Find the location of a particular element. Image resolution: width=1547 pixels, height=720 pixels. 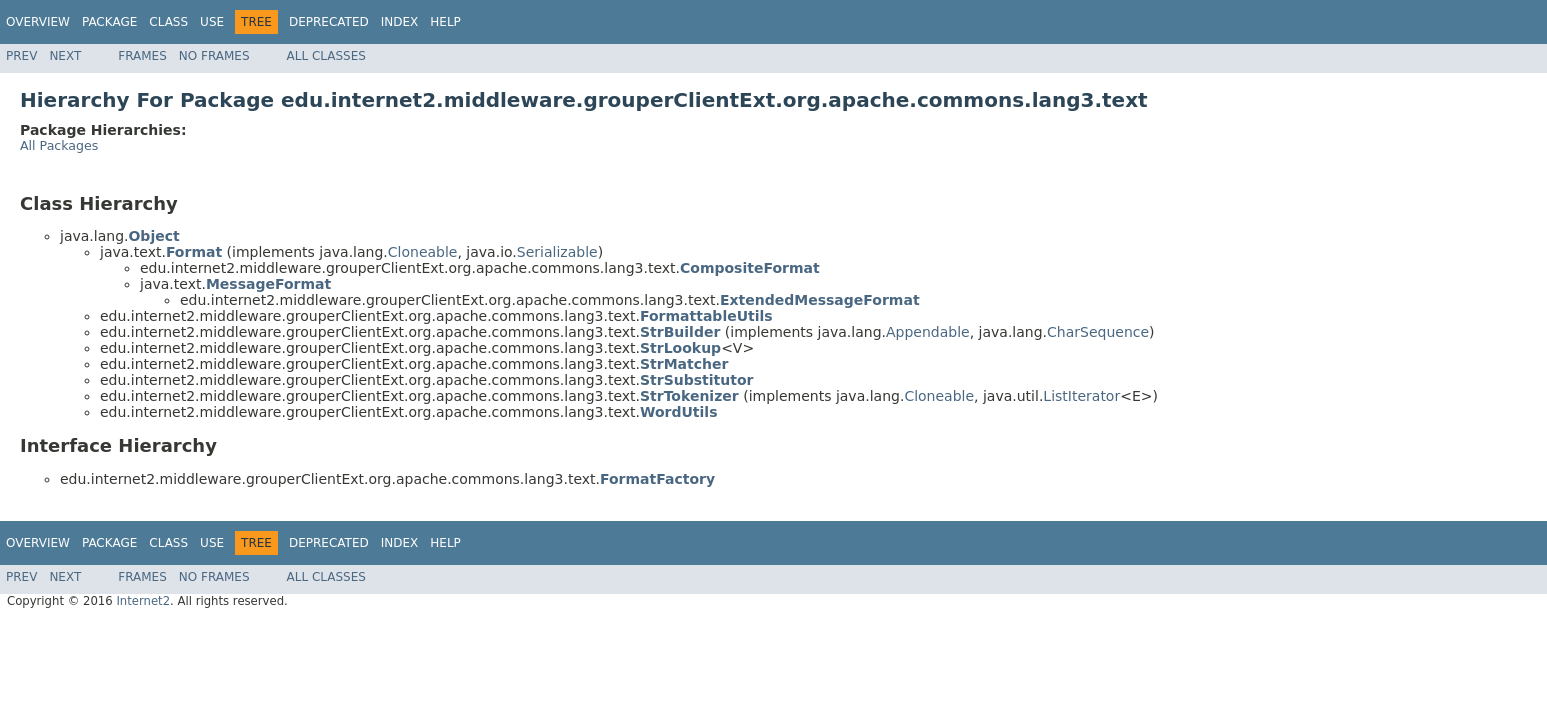

Overview is located at coordinates (38, 22).